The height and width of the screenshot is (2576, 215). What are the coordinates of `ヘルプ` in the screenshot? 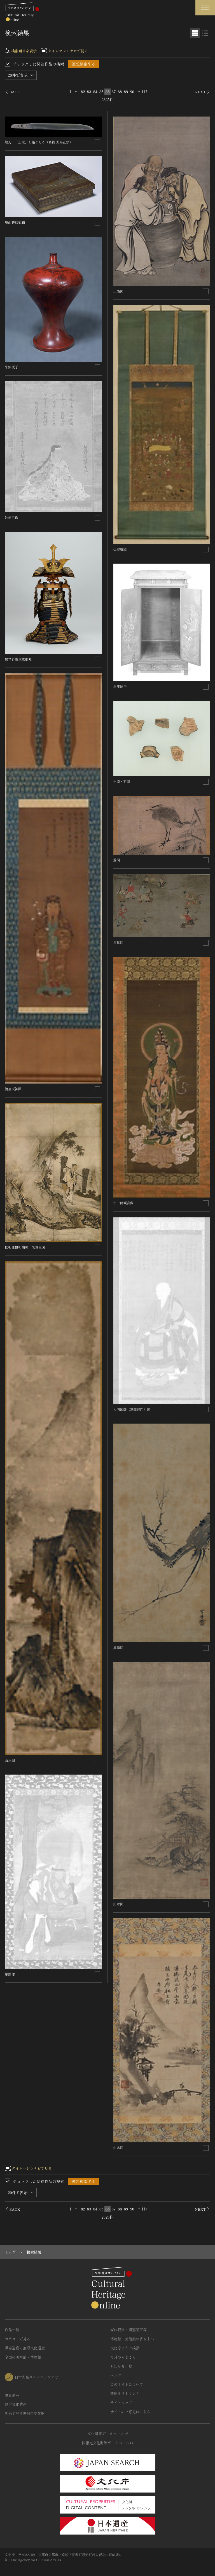 It's located at (115, 2375).